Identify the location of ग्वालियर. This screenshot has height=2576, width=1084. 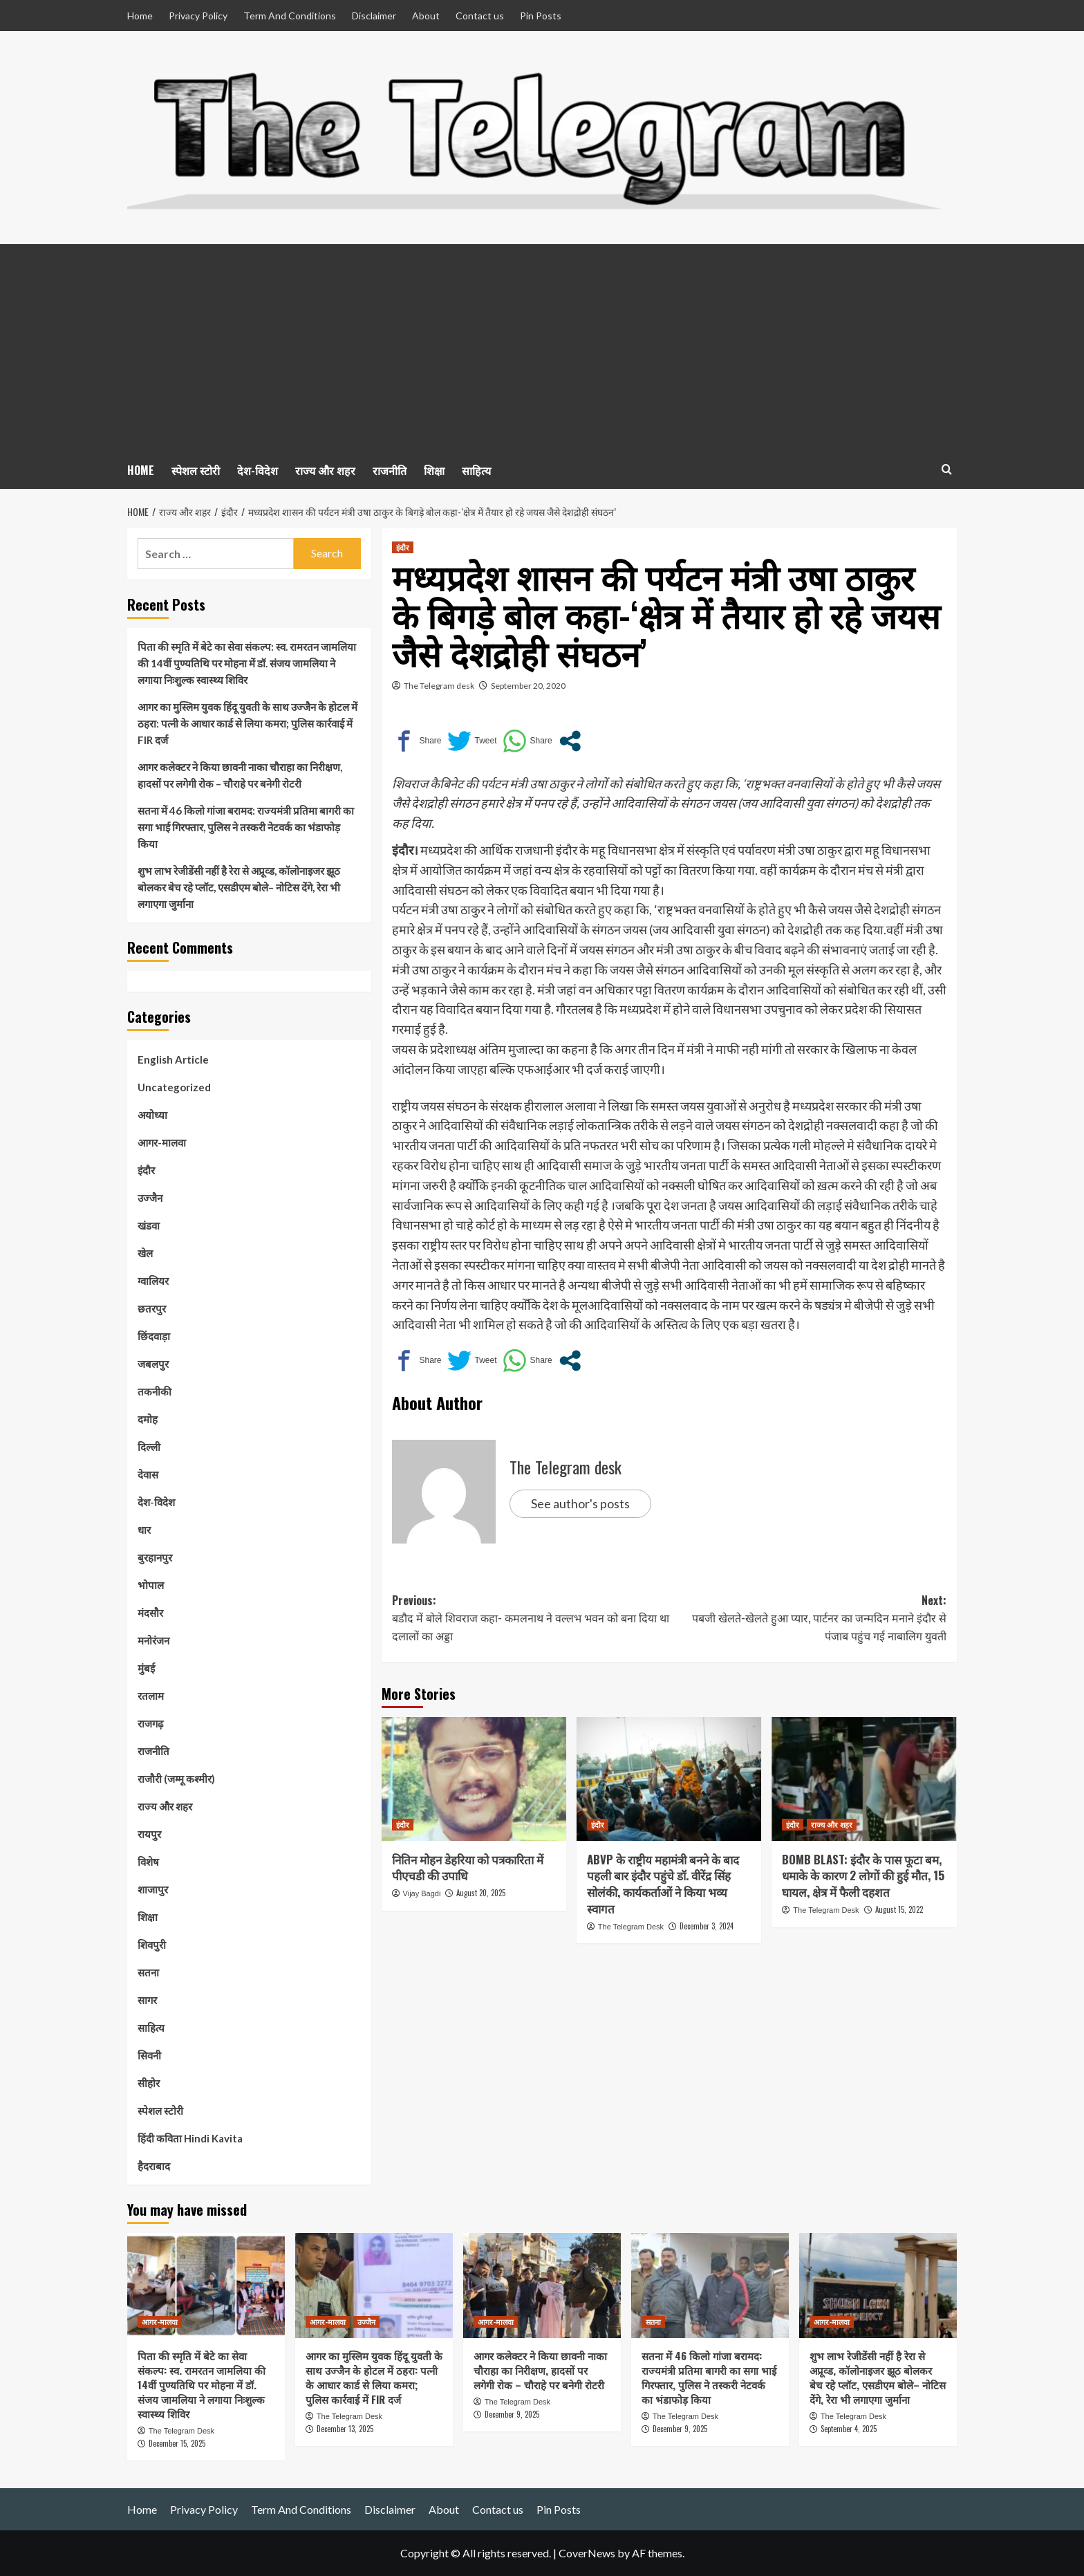
(153, 1281).